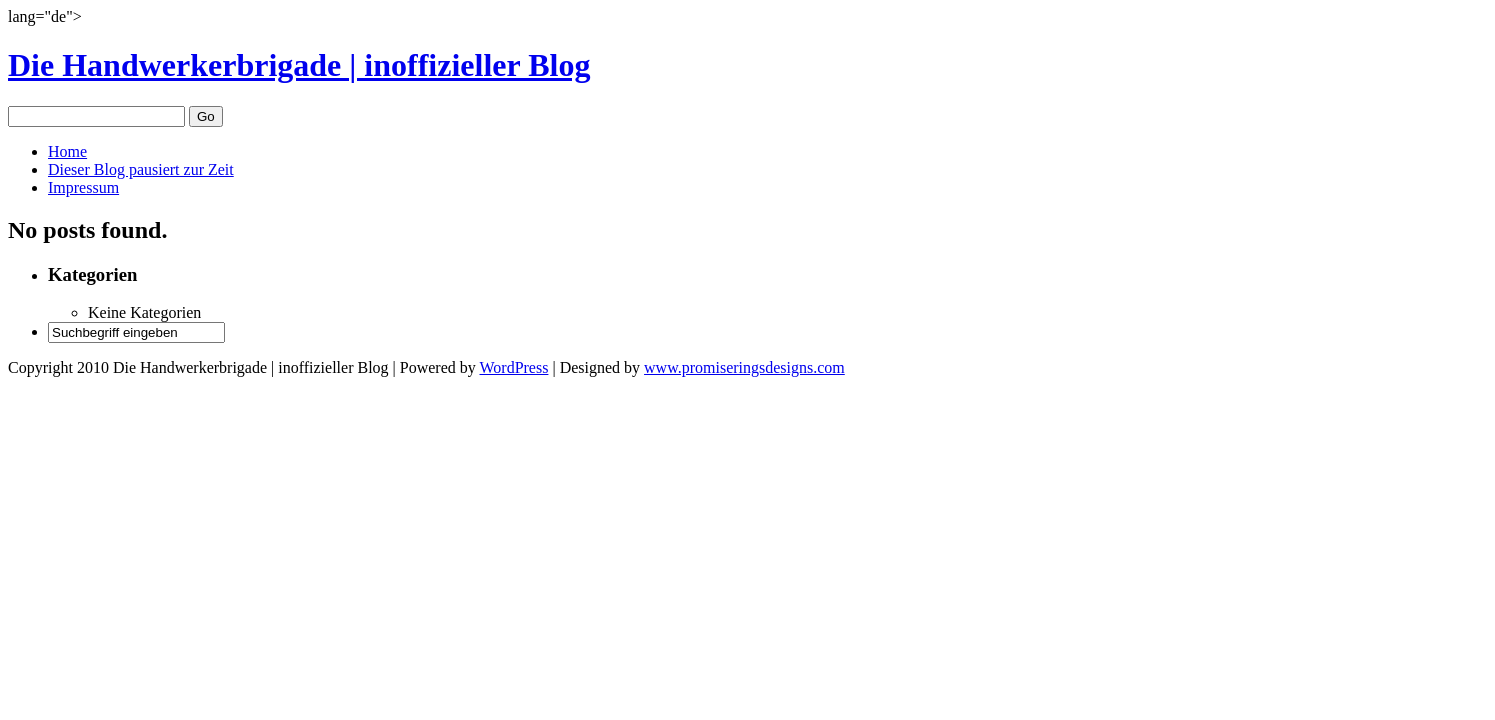 This screenshot has height=720, width=1495. What do you see at coordinates (67, 151) in the screenshot?
I see `Home` at bounding box center [67, 151].